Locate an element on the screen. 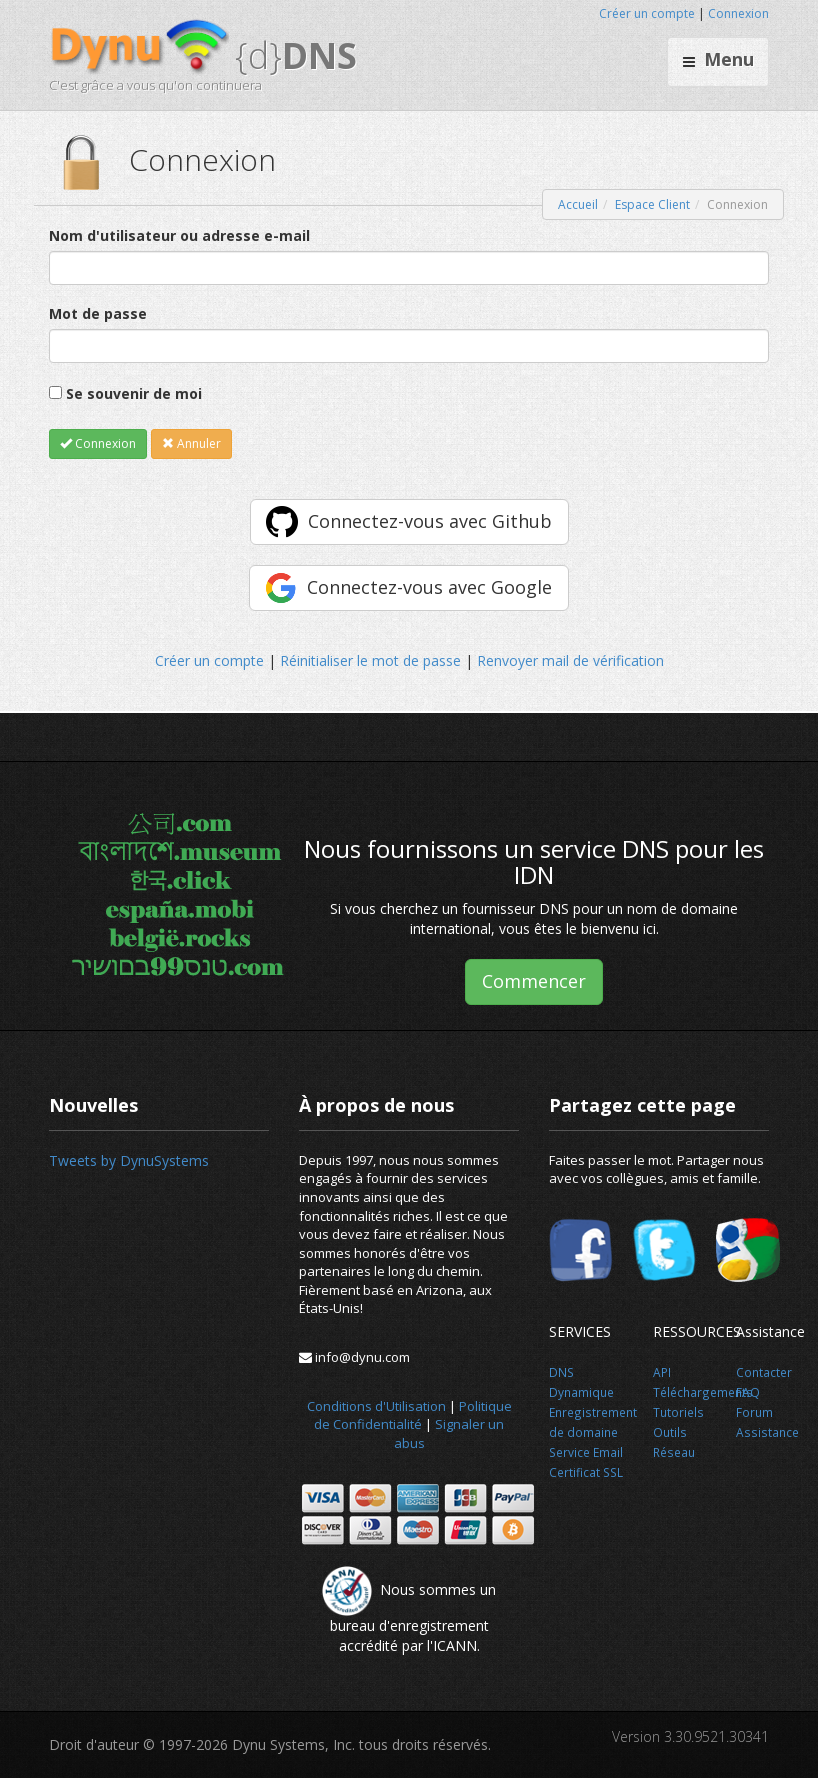 This screenshot has width=818, height=1778. Conditions d'Utilisation is located at coordinates (376, 1406).